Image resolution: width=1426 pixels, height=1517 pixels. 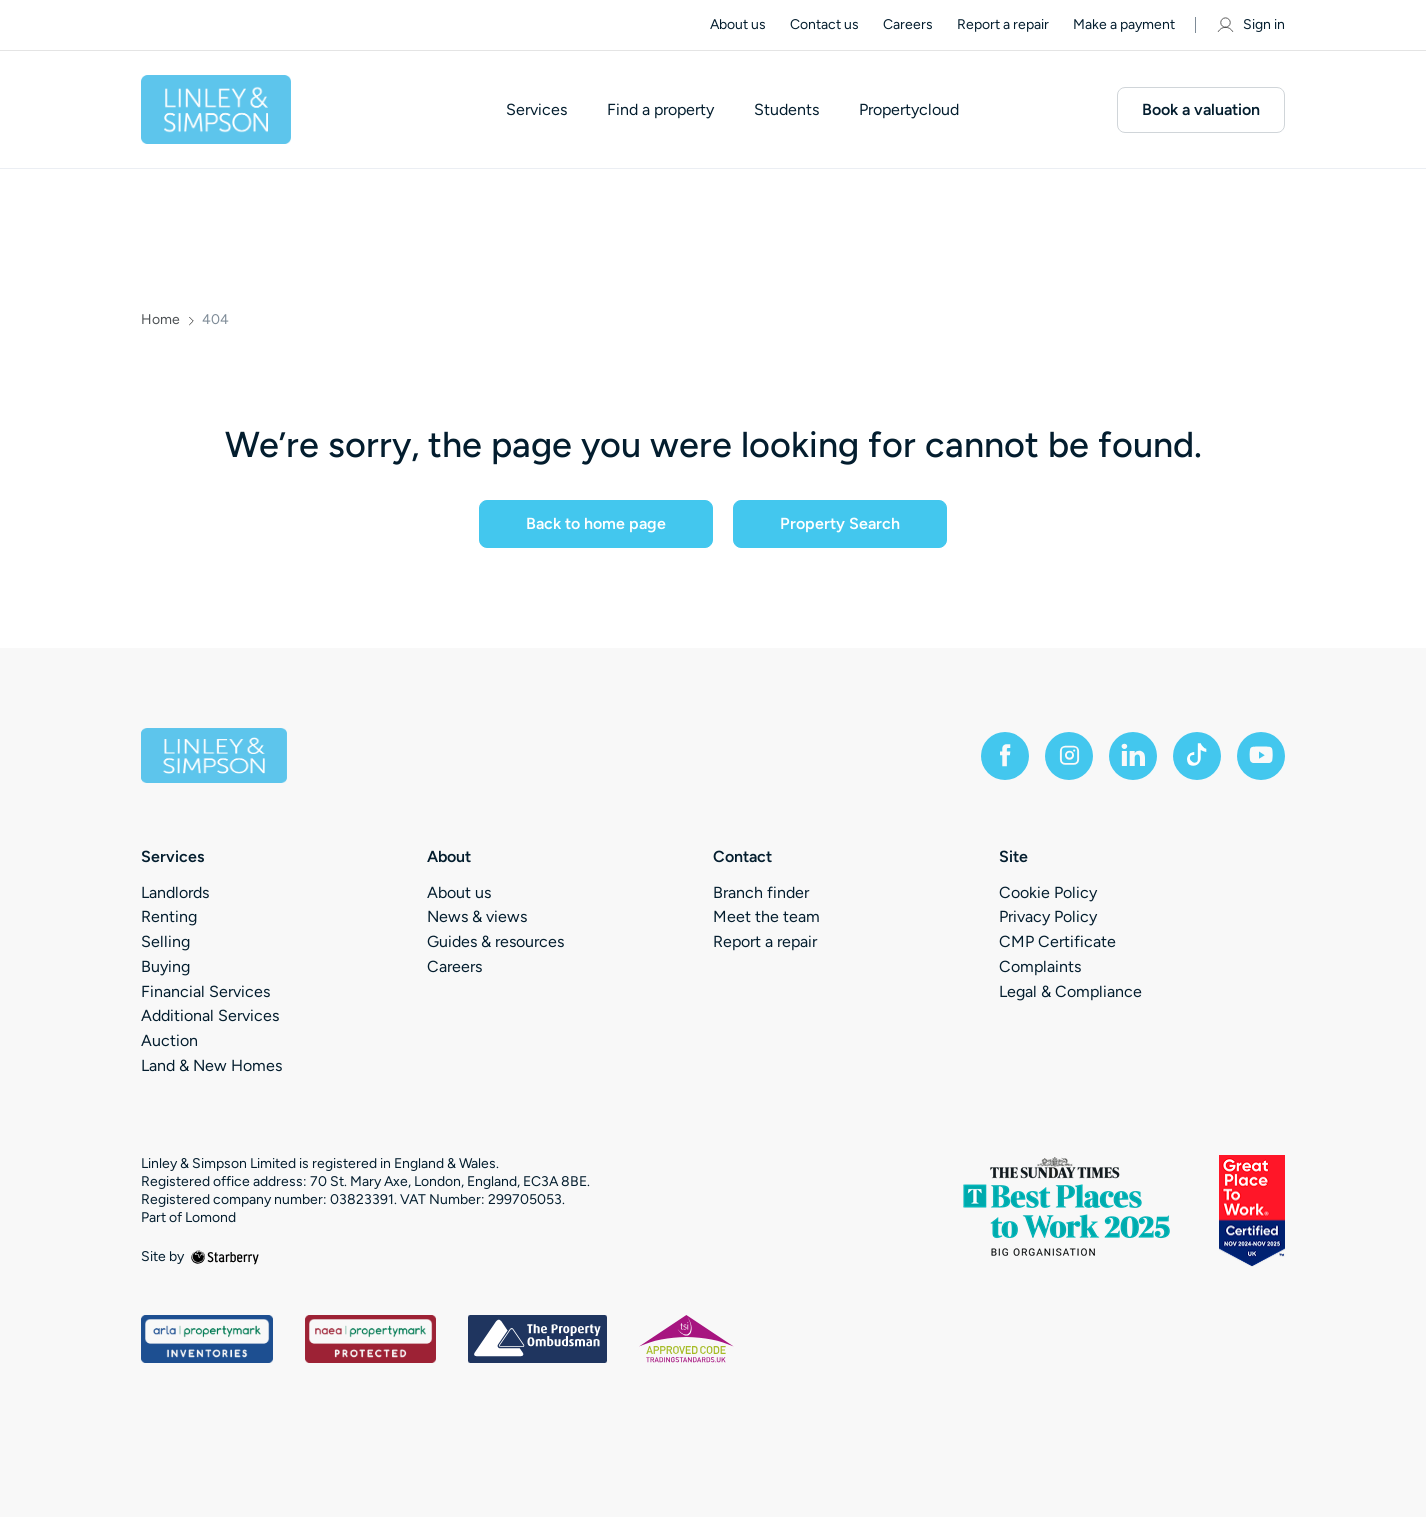 What do you see at coordinates (169, 1040) in the screenshot?
I see `Auction` at bounding box center [169, 1040].